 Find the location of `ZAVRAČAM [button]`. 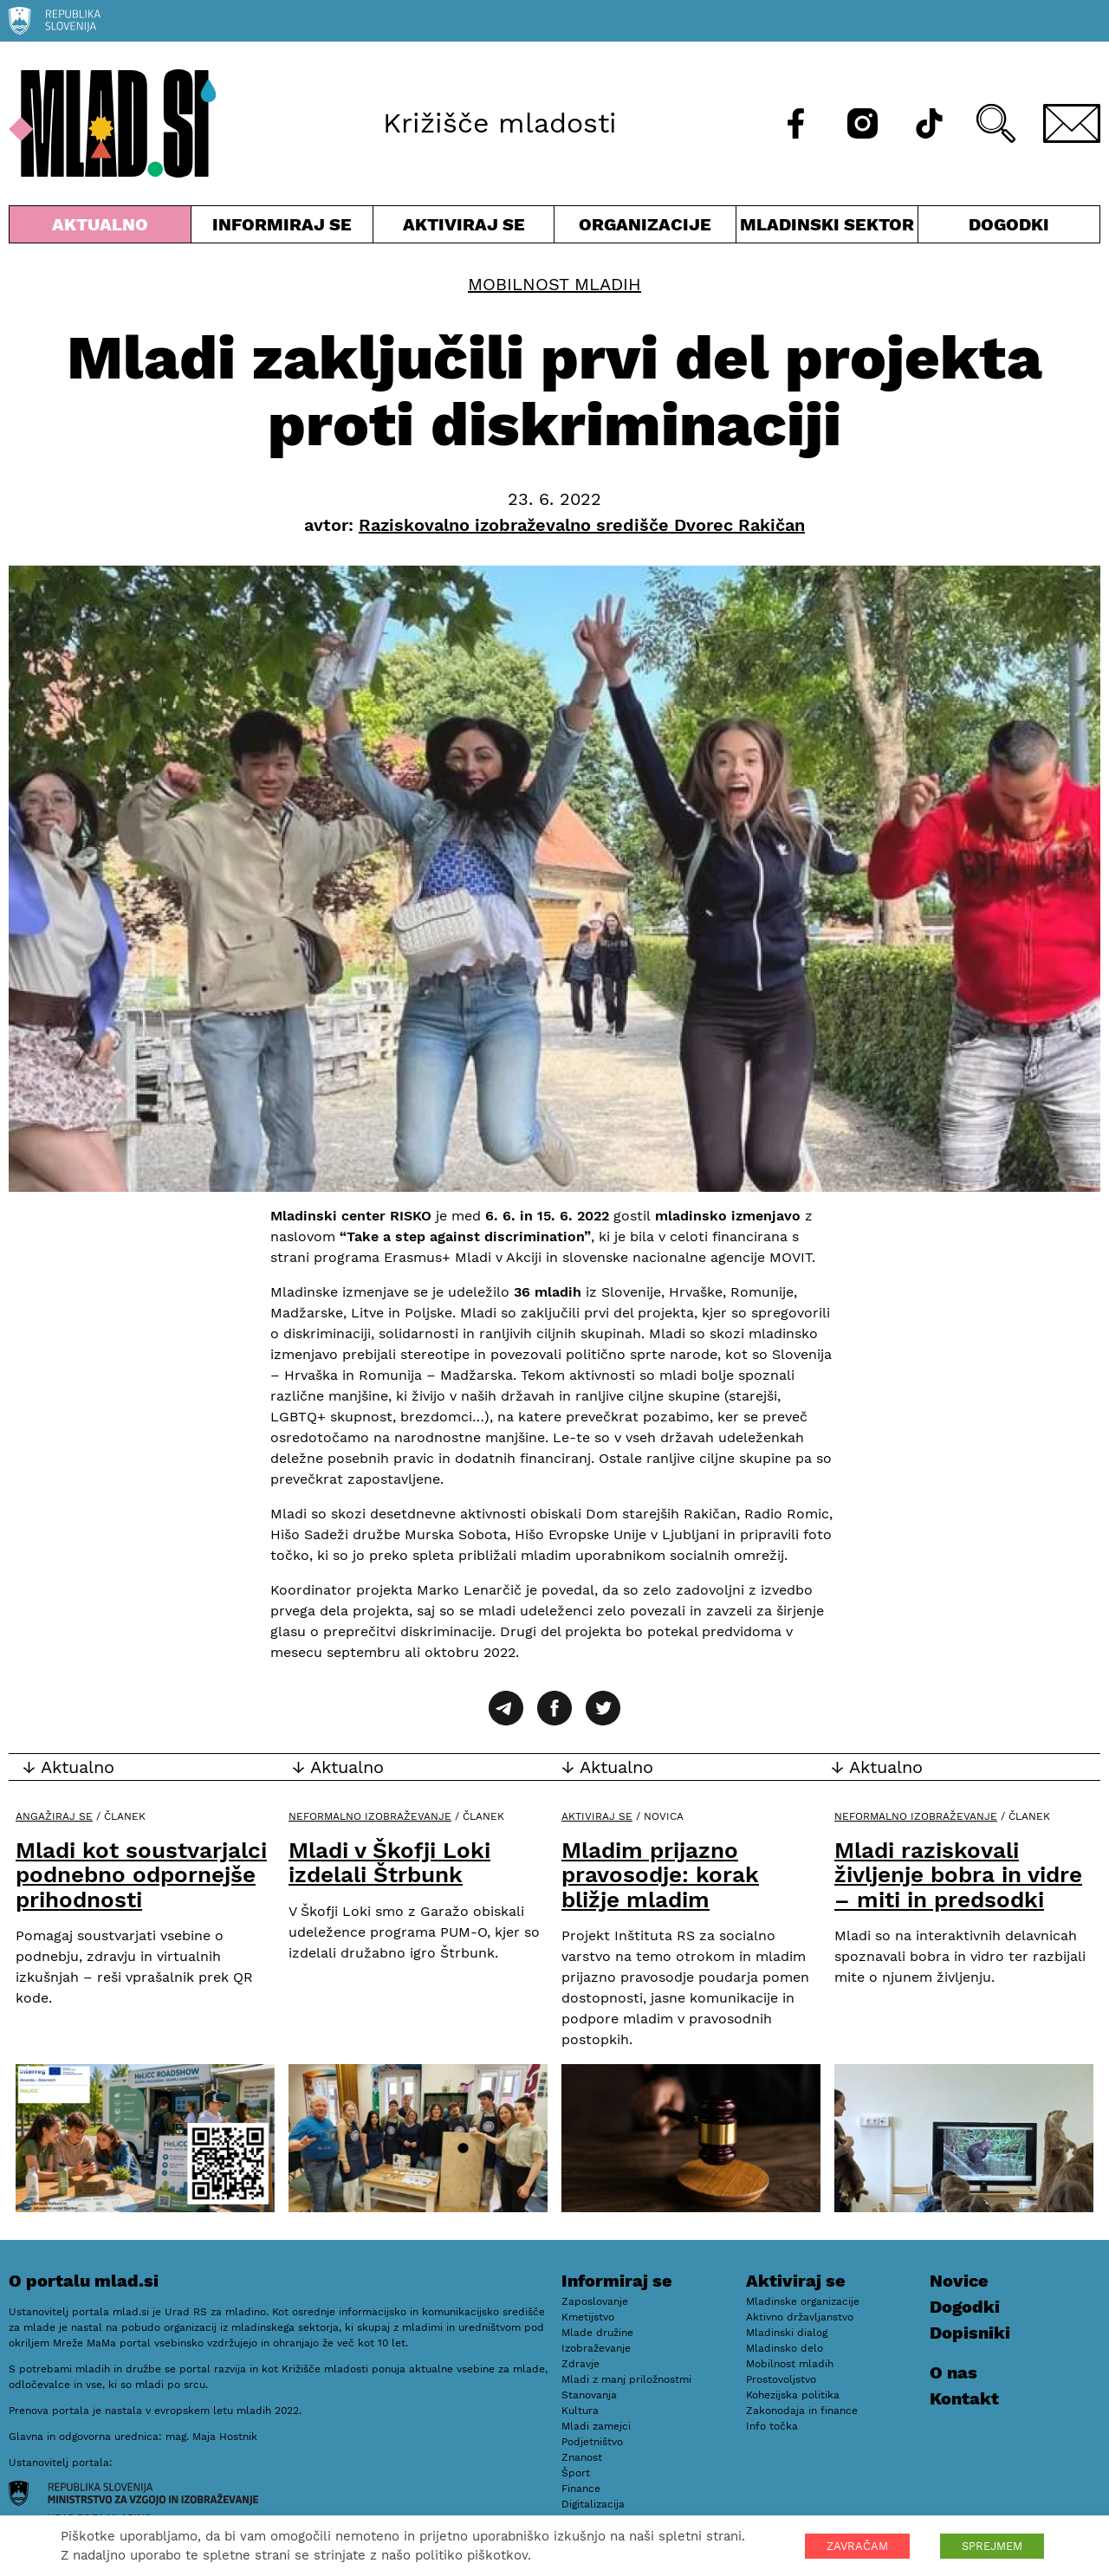

ZAVRAČAM [button] is located at coordinates (857, 2546).